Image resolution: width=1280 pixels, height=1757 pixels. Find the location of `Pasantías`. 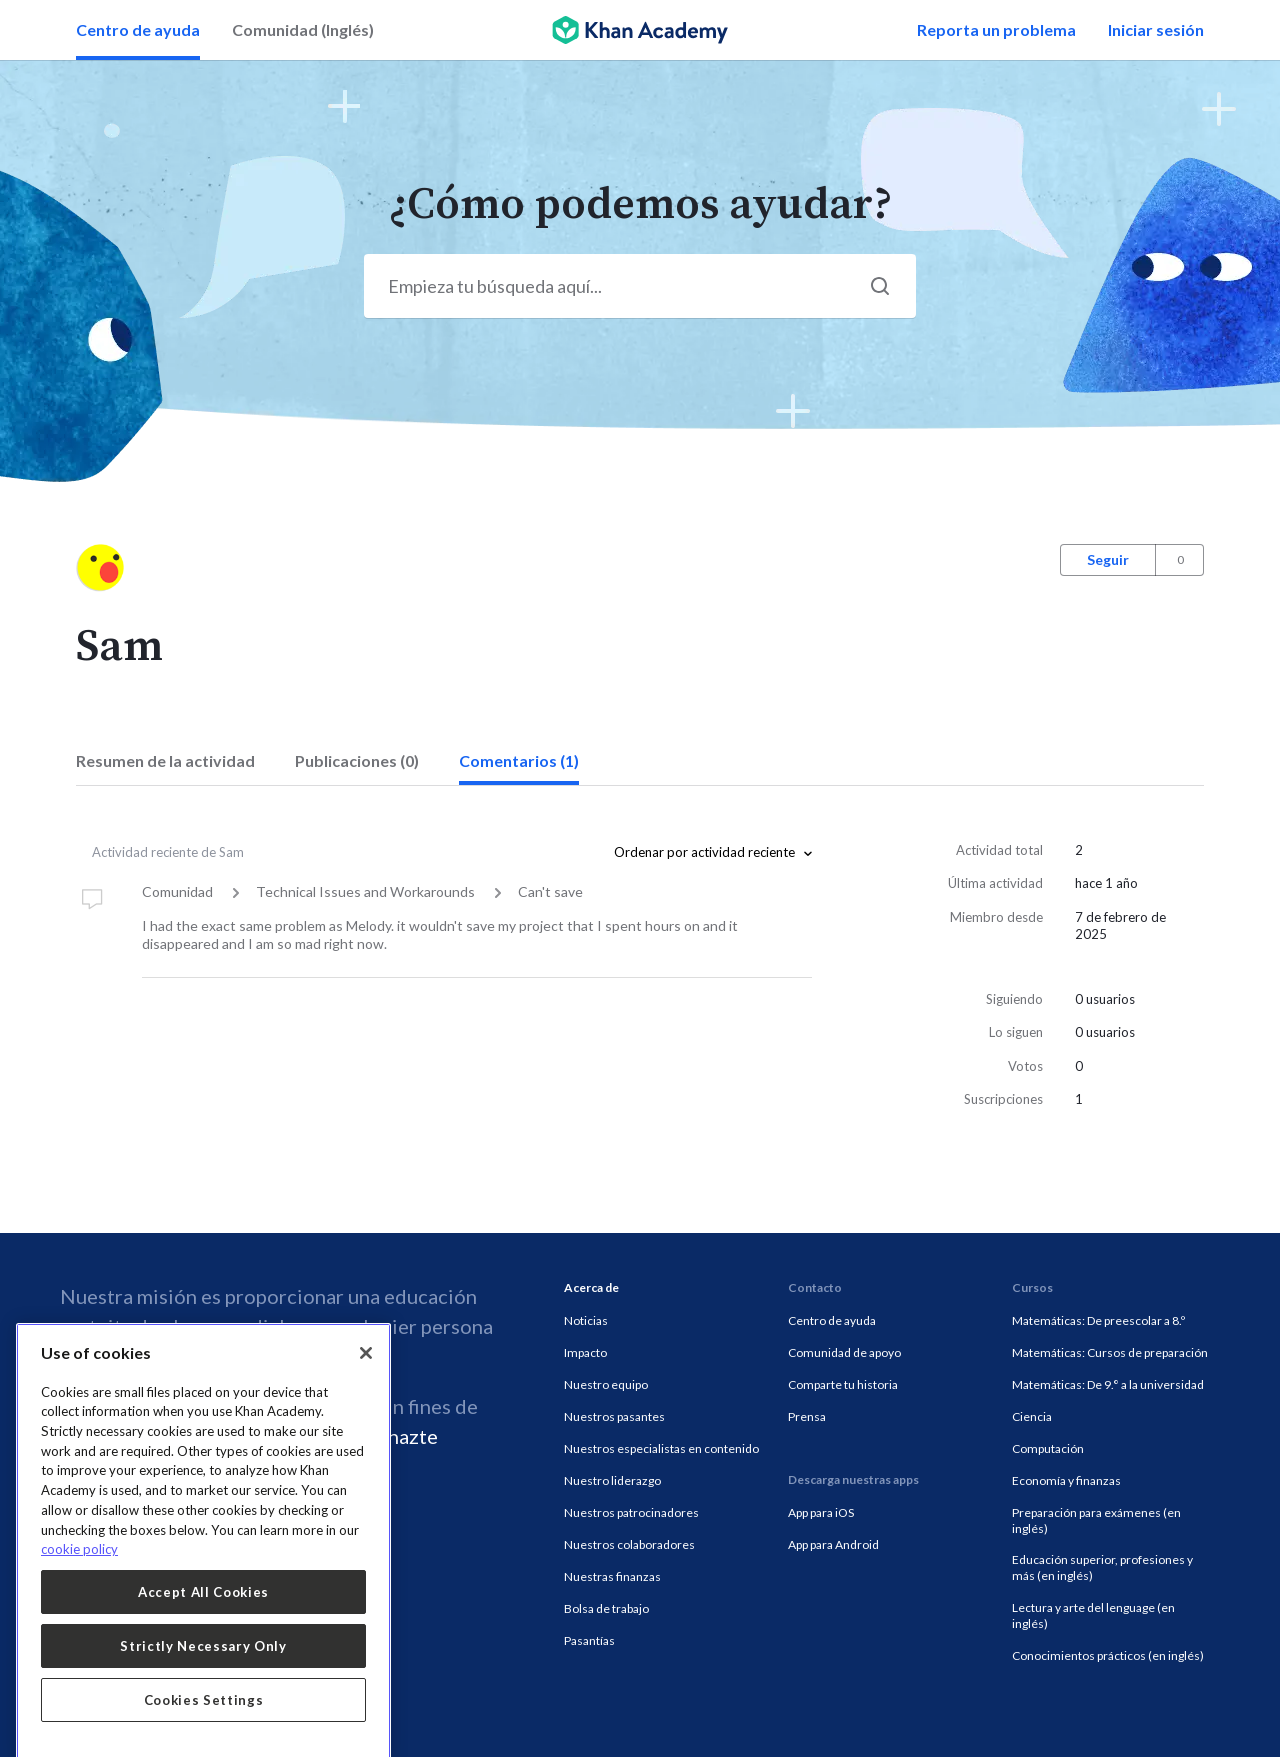

Pasantías is located at coordinates (589, 1640).